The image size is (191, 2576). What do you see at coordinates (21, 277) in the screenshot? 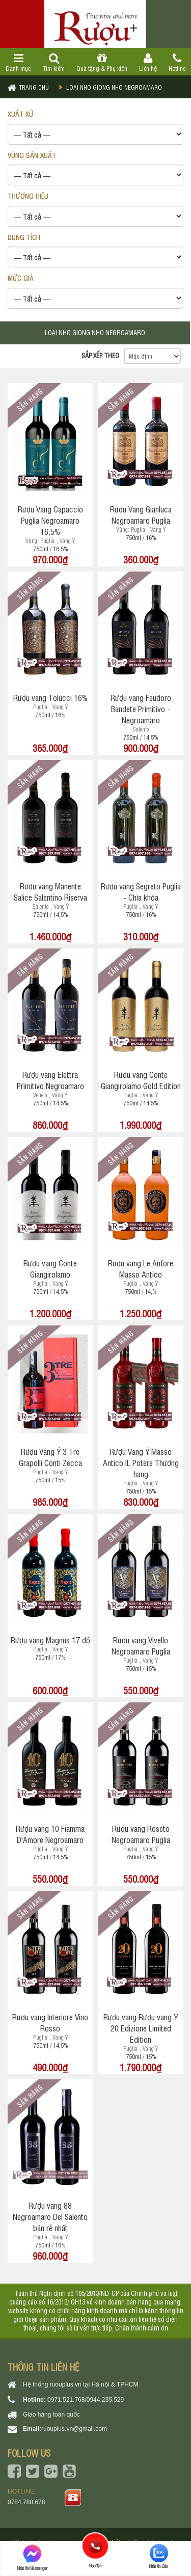
I see `Mức giá` at bounding box center [21, 277].